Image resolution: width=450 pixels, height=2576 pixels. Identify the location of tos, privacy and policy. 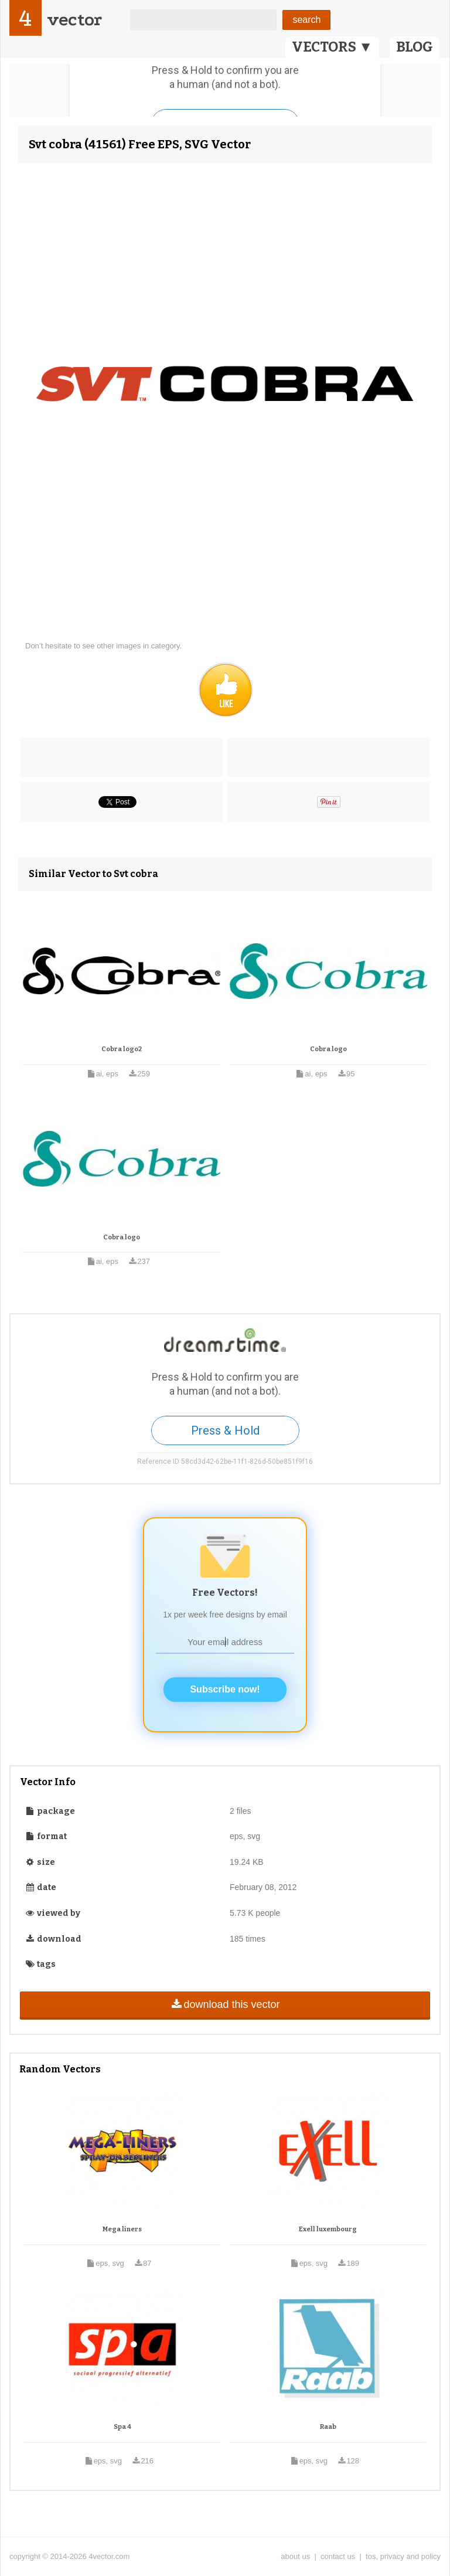
(403, 2556).